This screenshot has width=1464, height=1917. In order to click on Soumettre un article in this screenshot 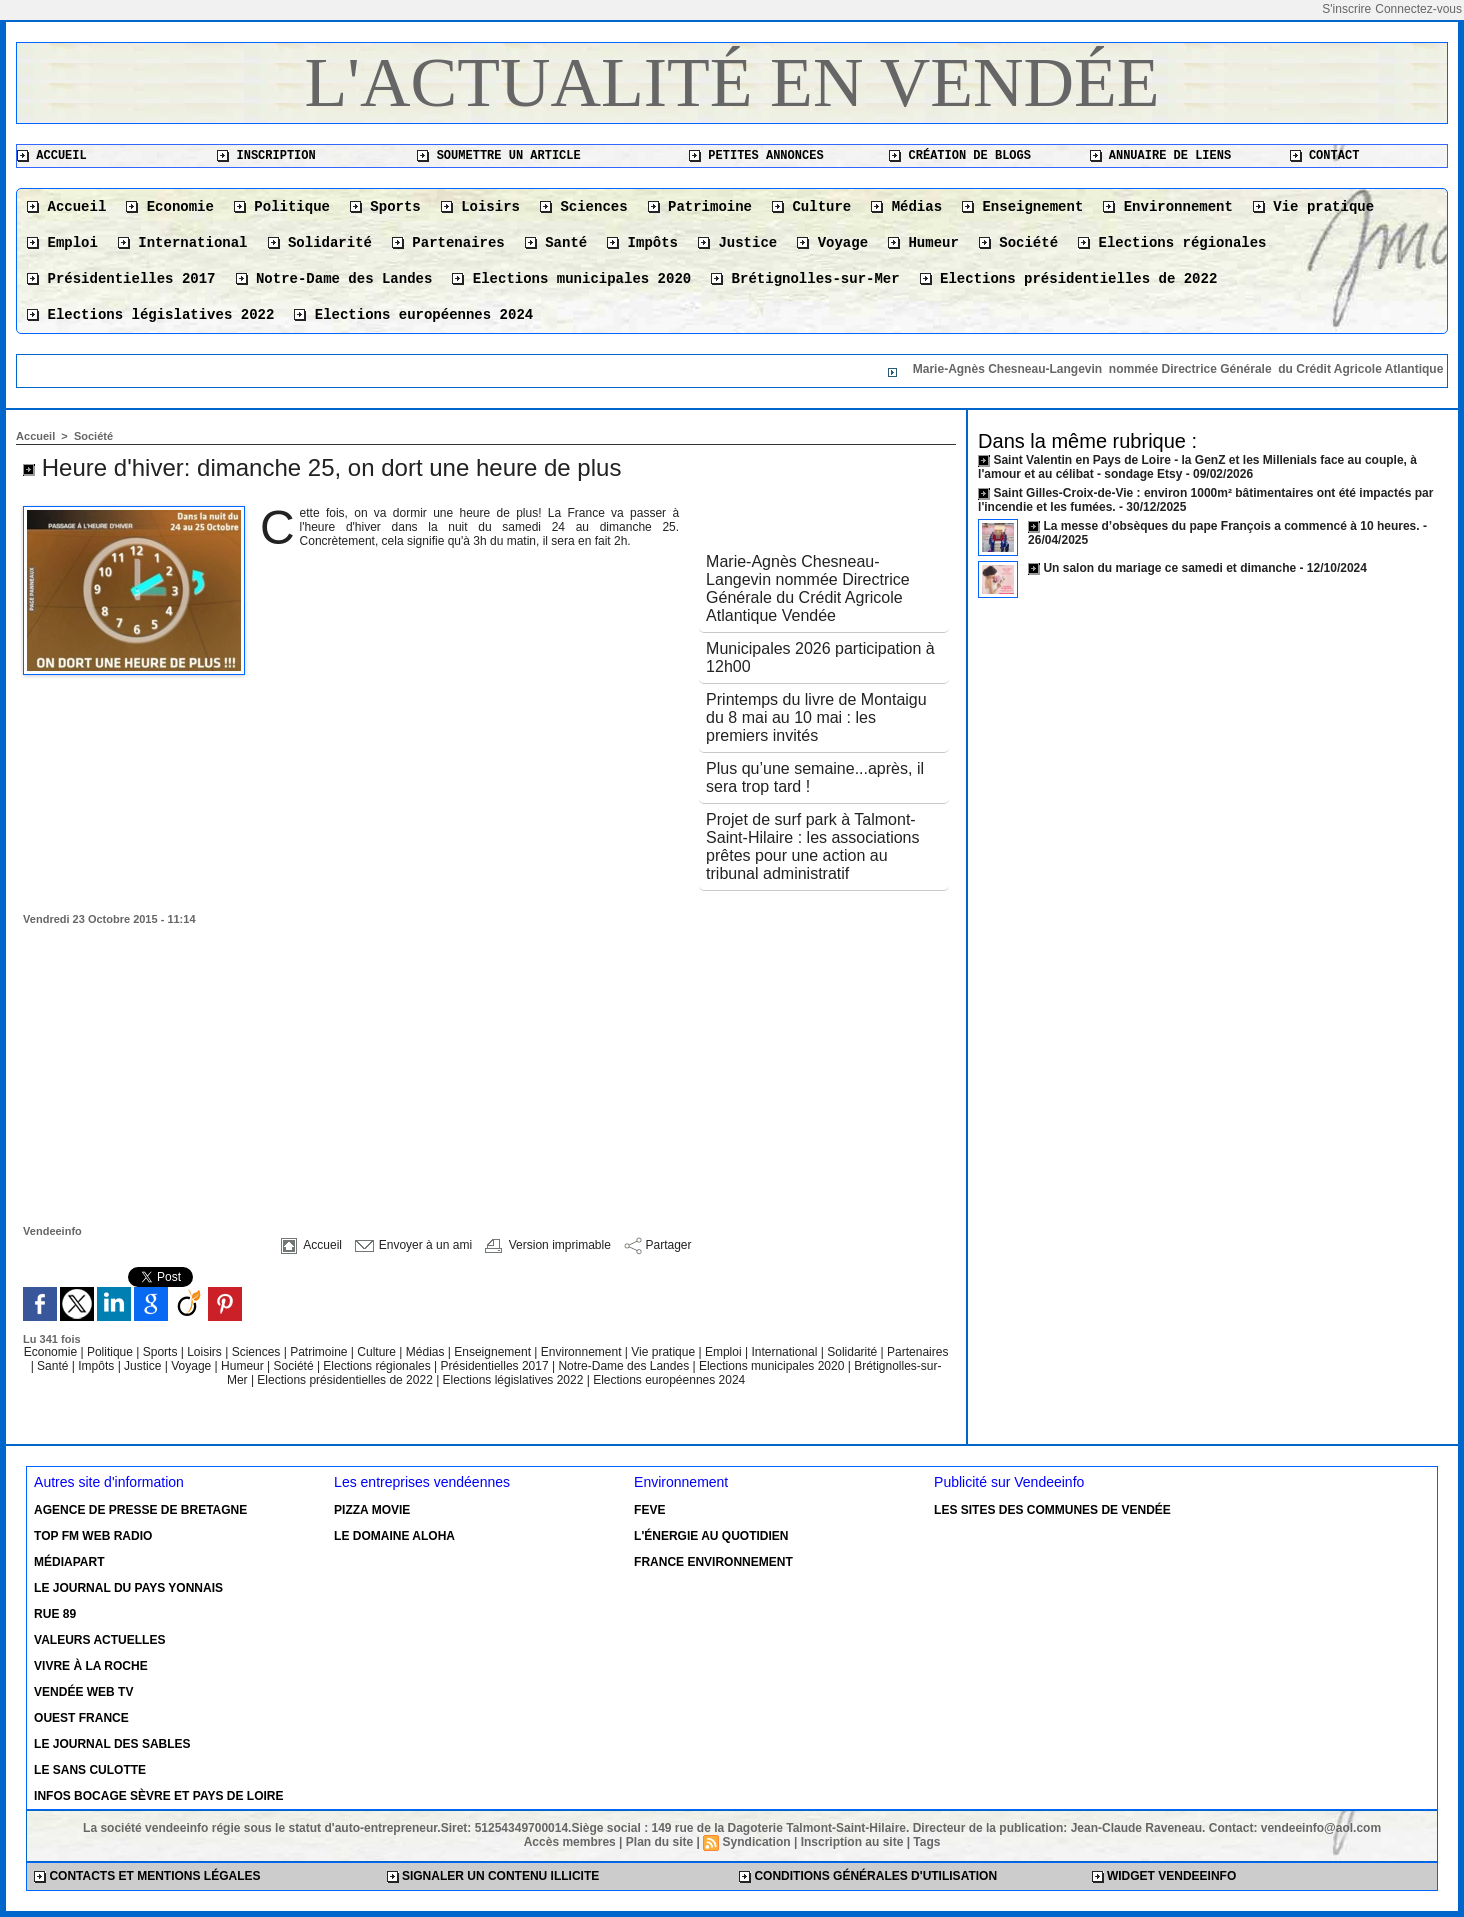, I will do `click(498, 156)`.